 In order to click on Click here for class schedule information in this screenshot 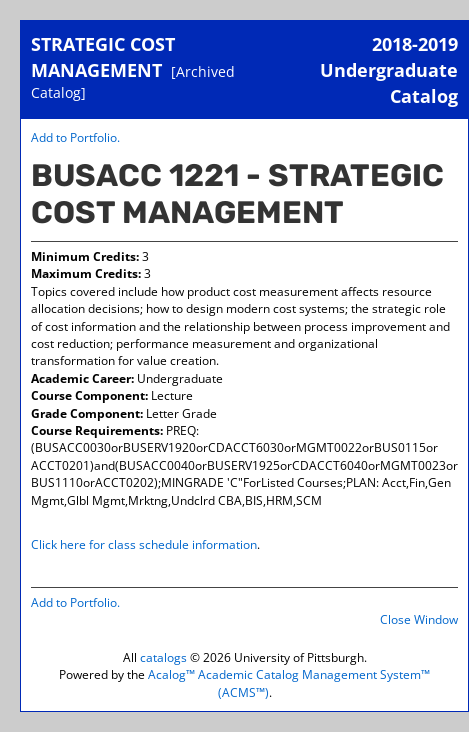, I will do `click(144, 544)`.